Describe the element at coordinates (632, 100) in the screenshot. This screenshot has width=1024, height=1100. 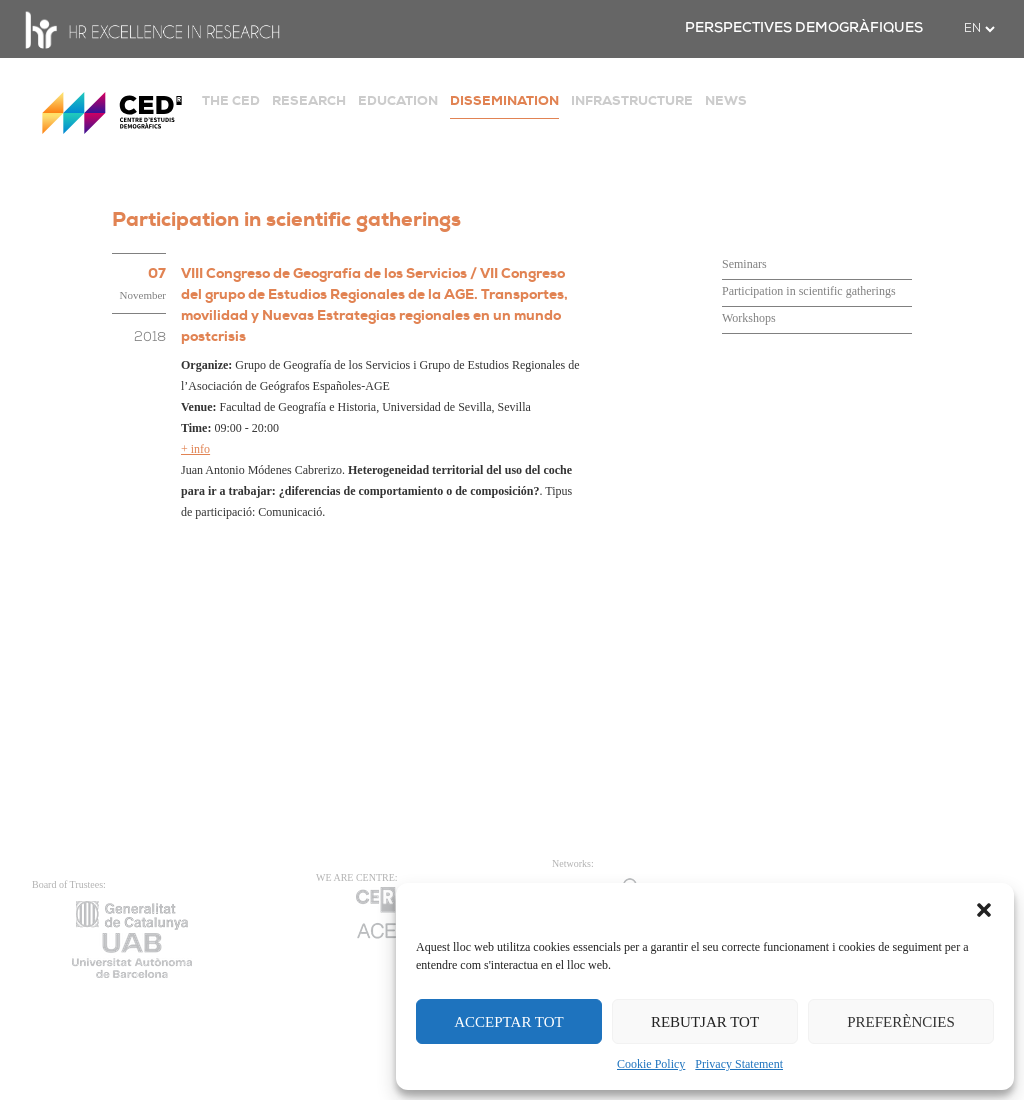
I see `INFRASTRUCTURE` at that location.